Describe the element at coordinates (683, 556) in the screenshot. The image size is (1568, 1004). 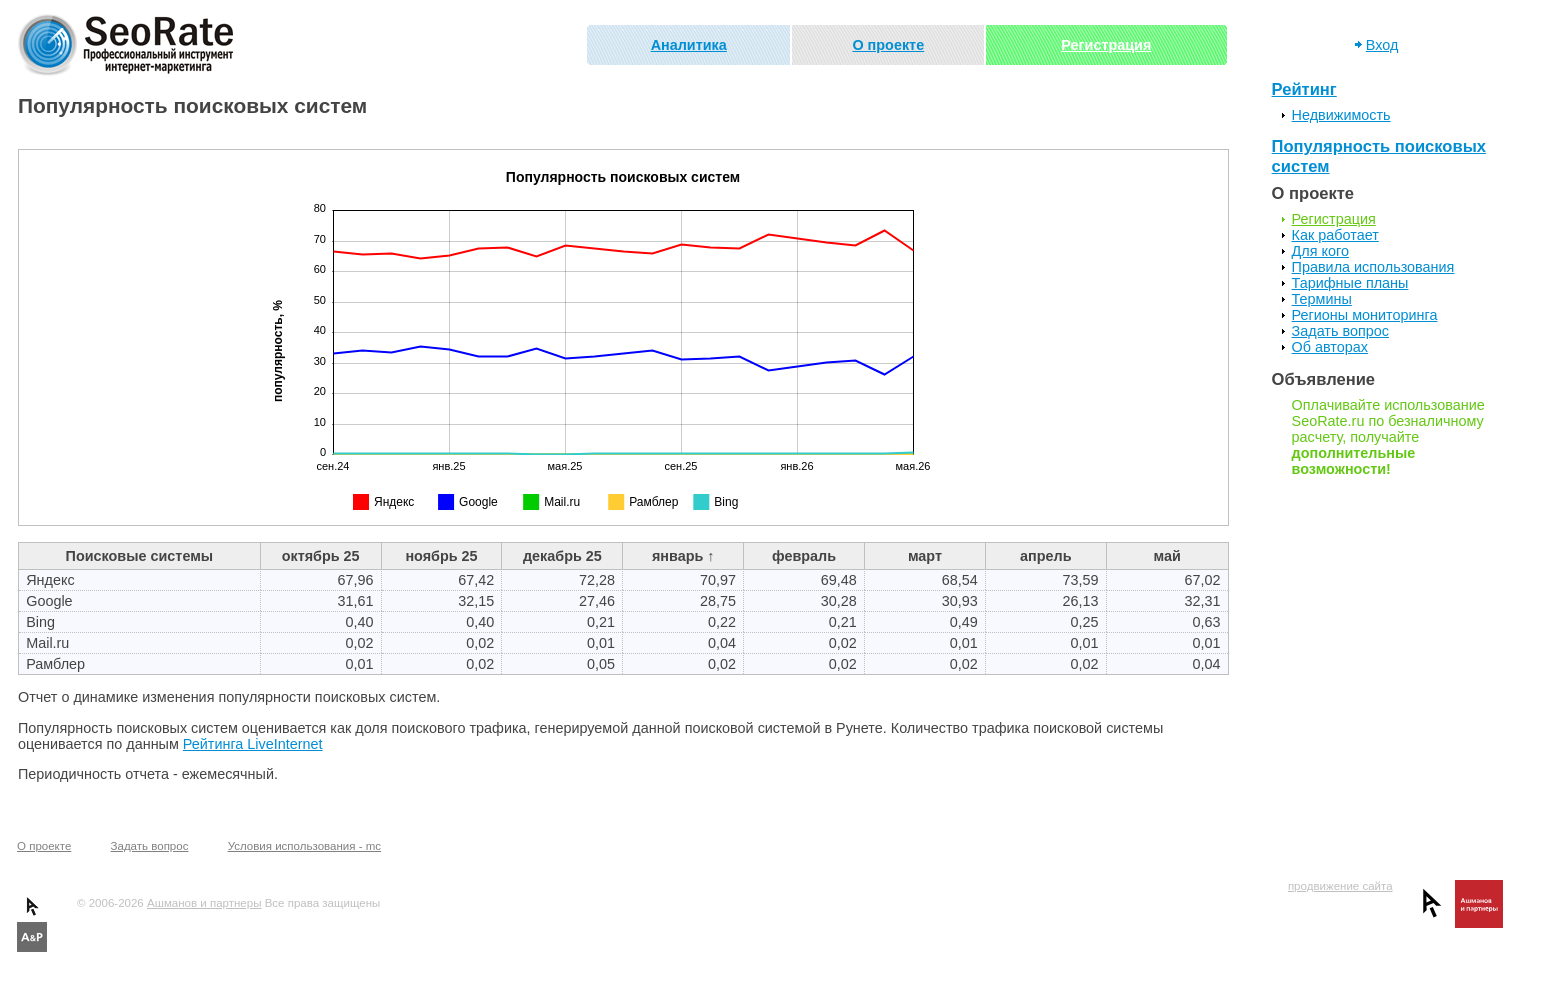
I see `январь ↑` at that location.